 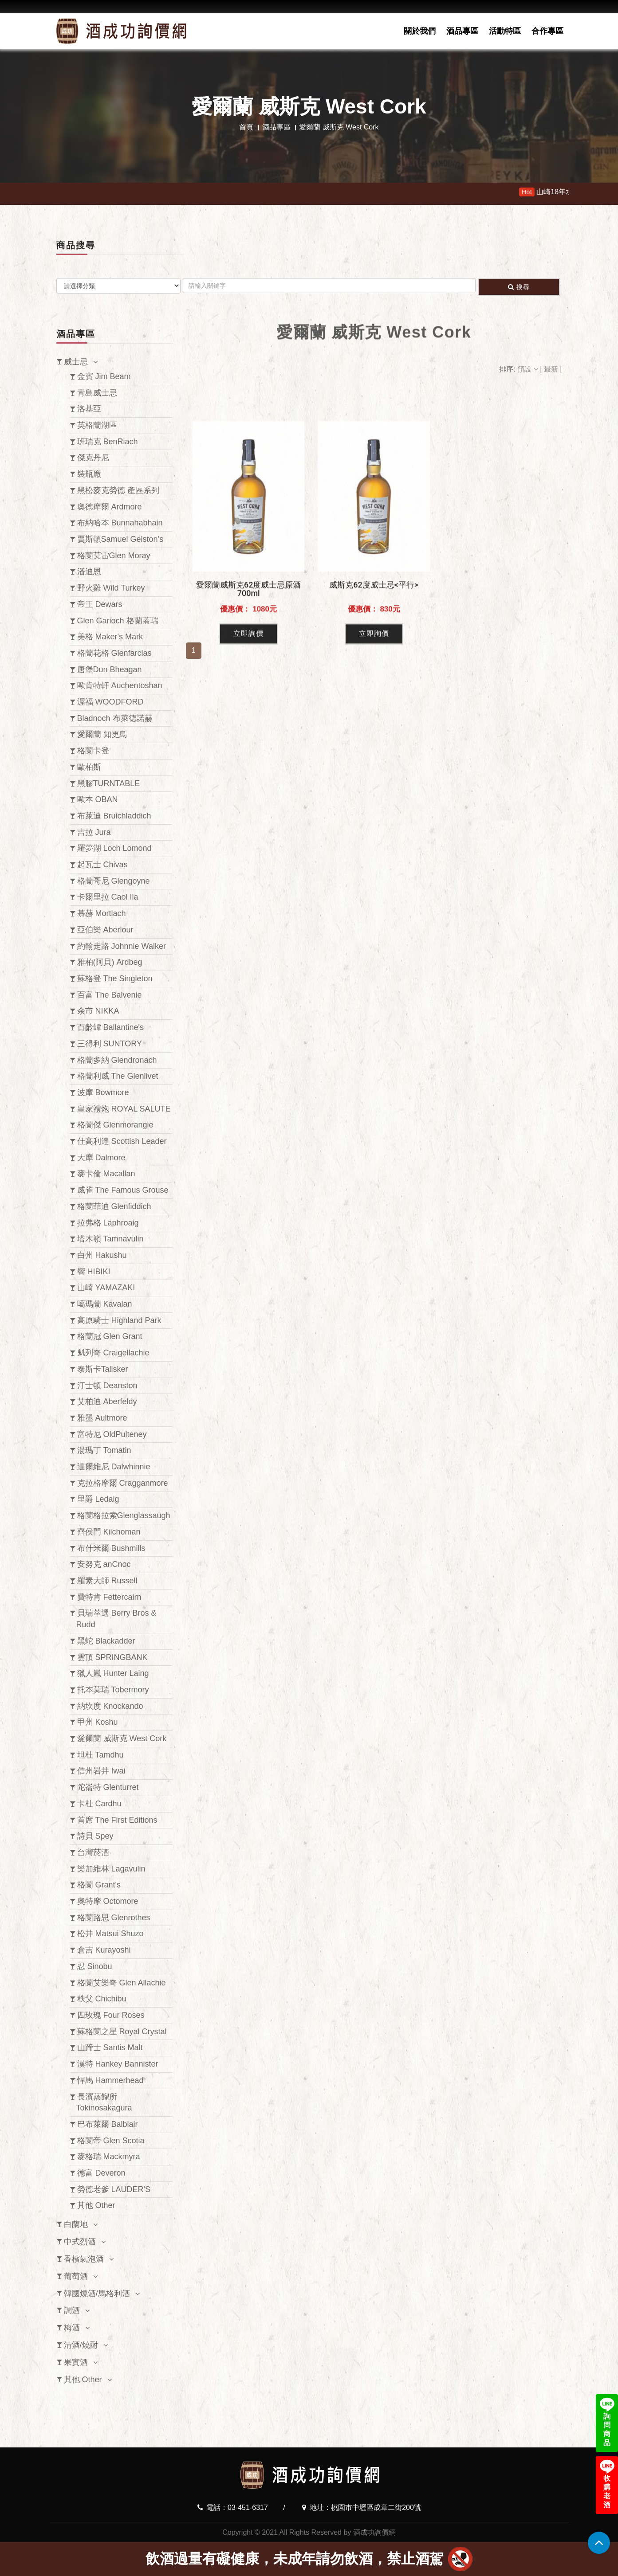 I want to click on 湯瑪丁 Tomatin, so click(x=104, y=1450).